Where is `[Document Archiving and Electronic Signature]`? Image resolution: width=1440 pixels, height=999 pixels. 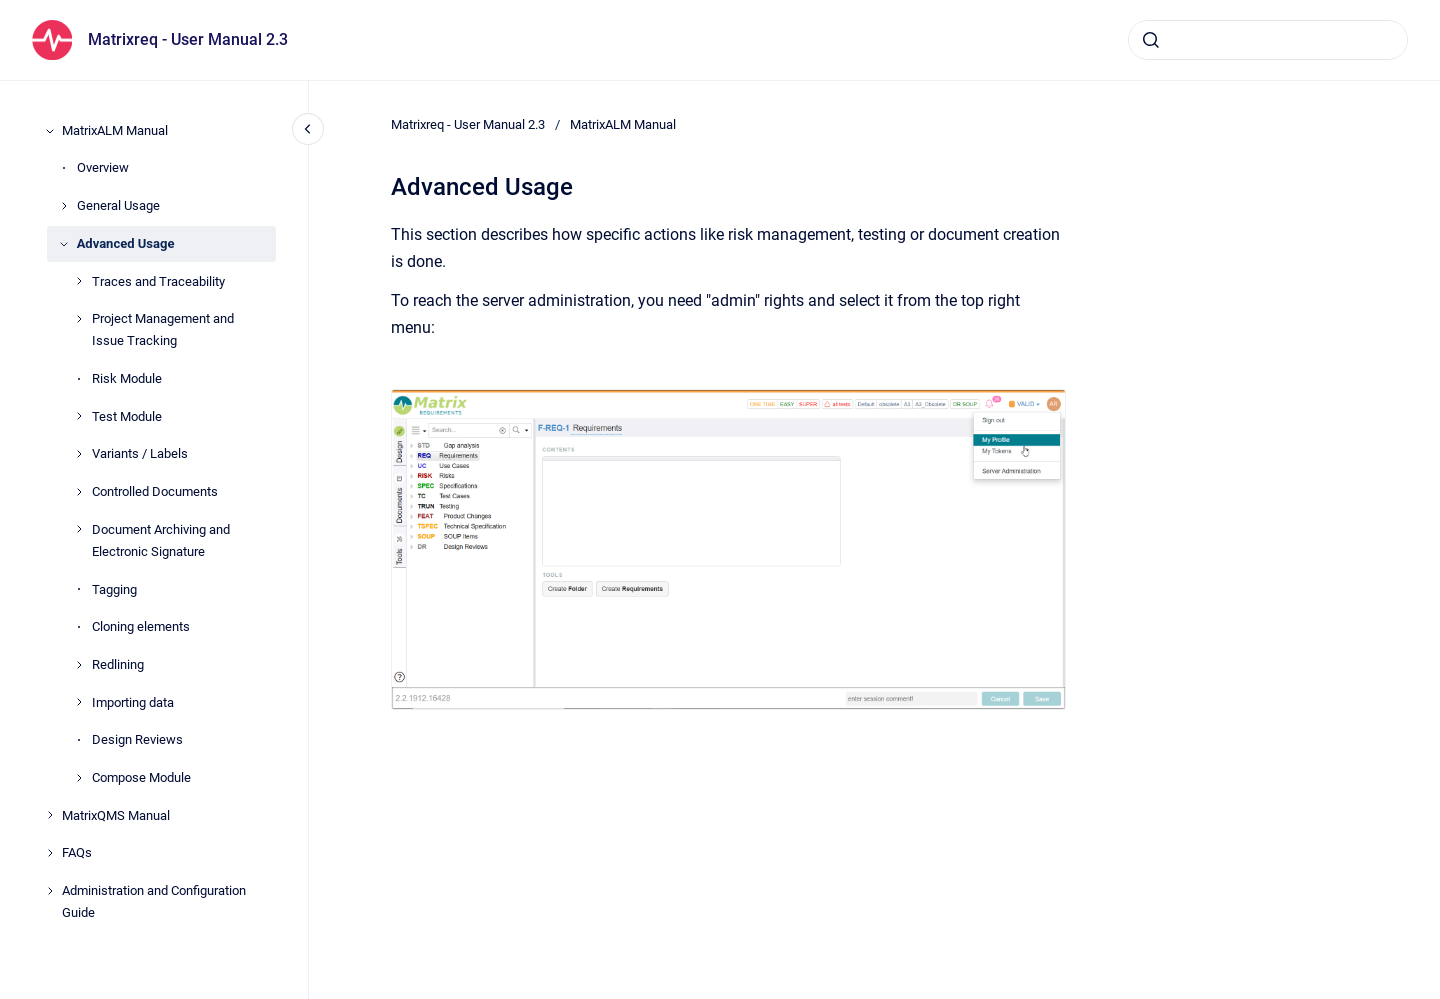
[Document Archiving and Electronic Signature] is located at coordinates (79, 529).